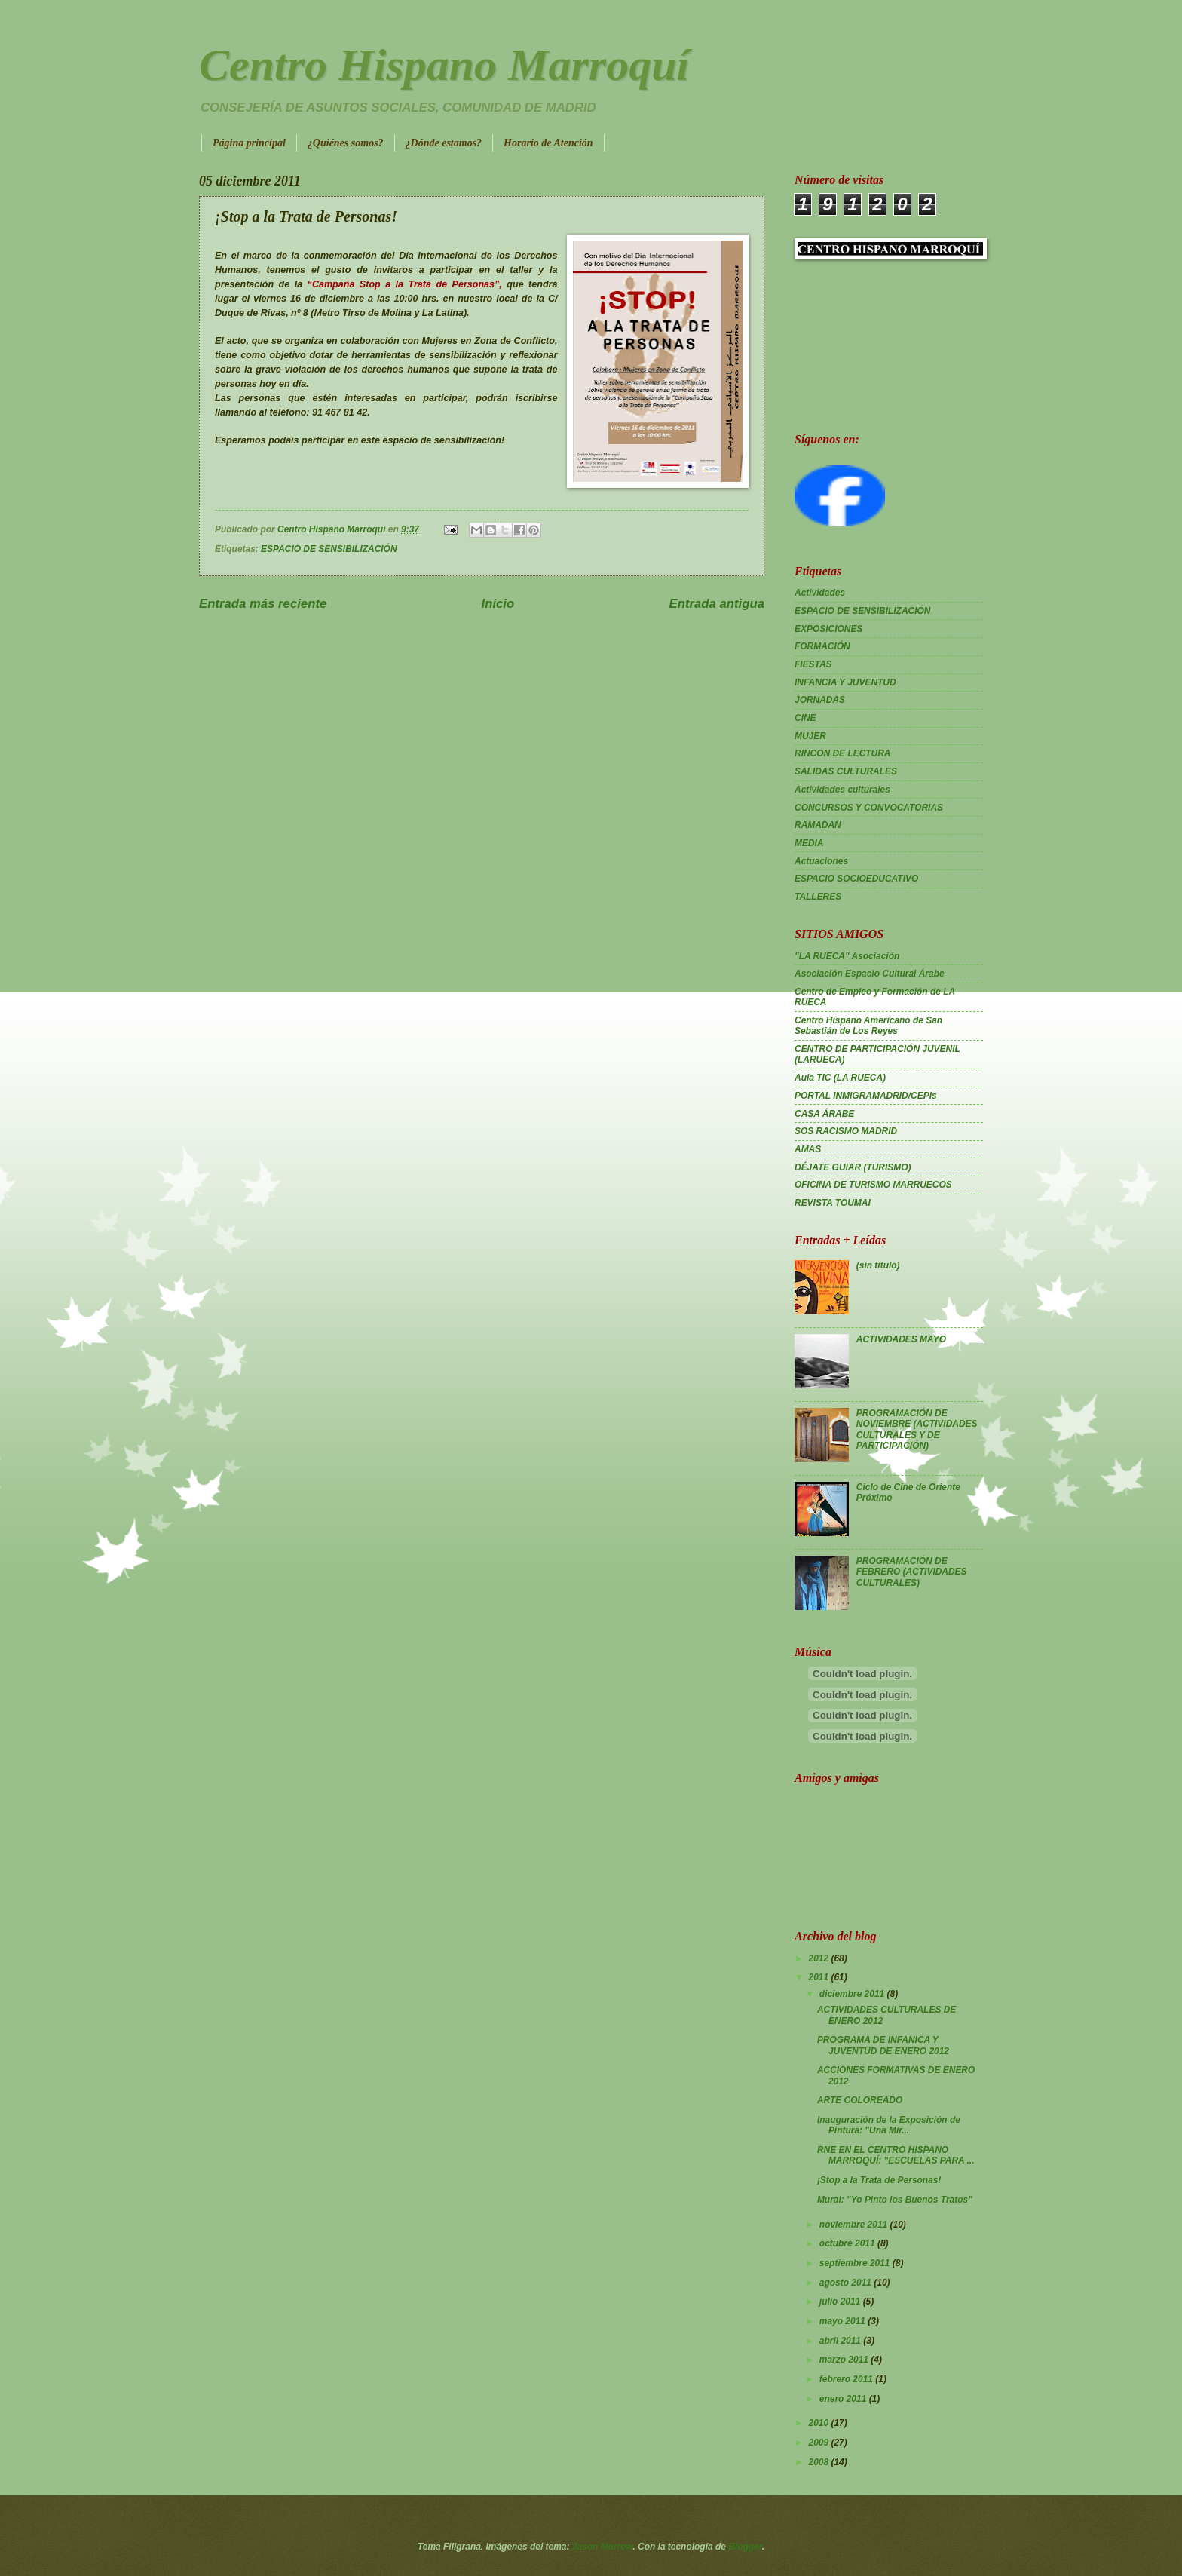 This screenshot has width=1182, height=2576. What do you see at coordinates (888, 2125) in the screenshot?
I see `Inauguración de la Exposición de Pintura: "Una Mir...` at bounding box center [888, 2125].